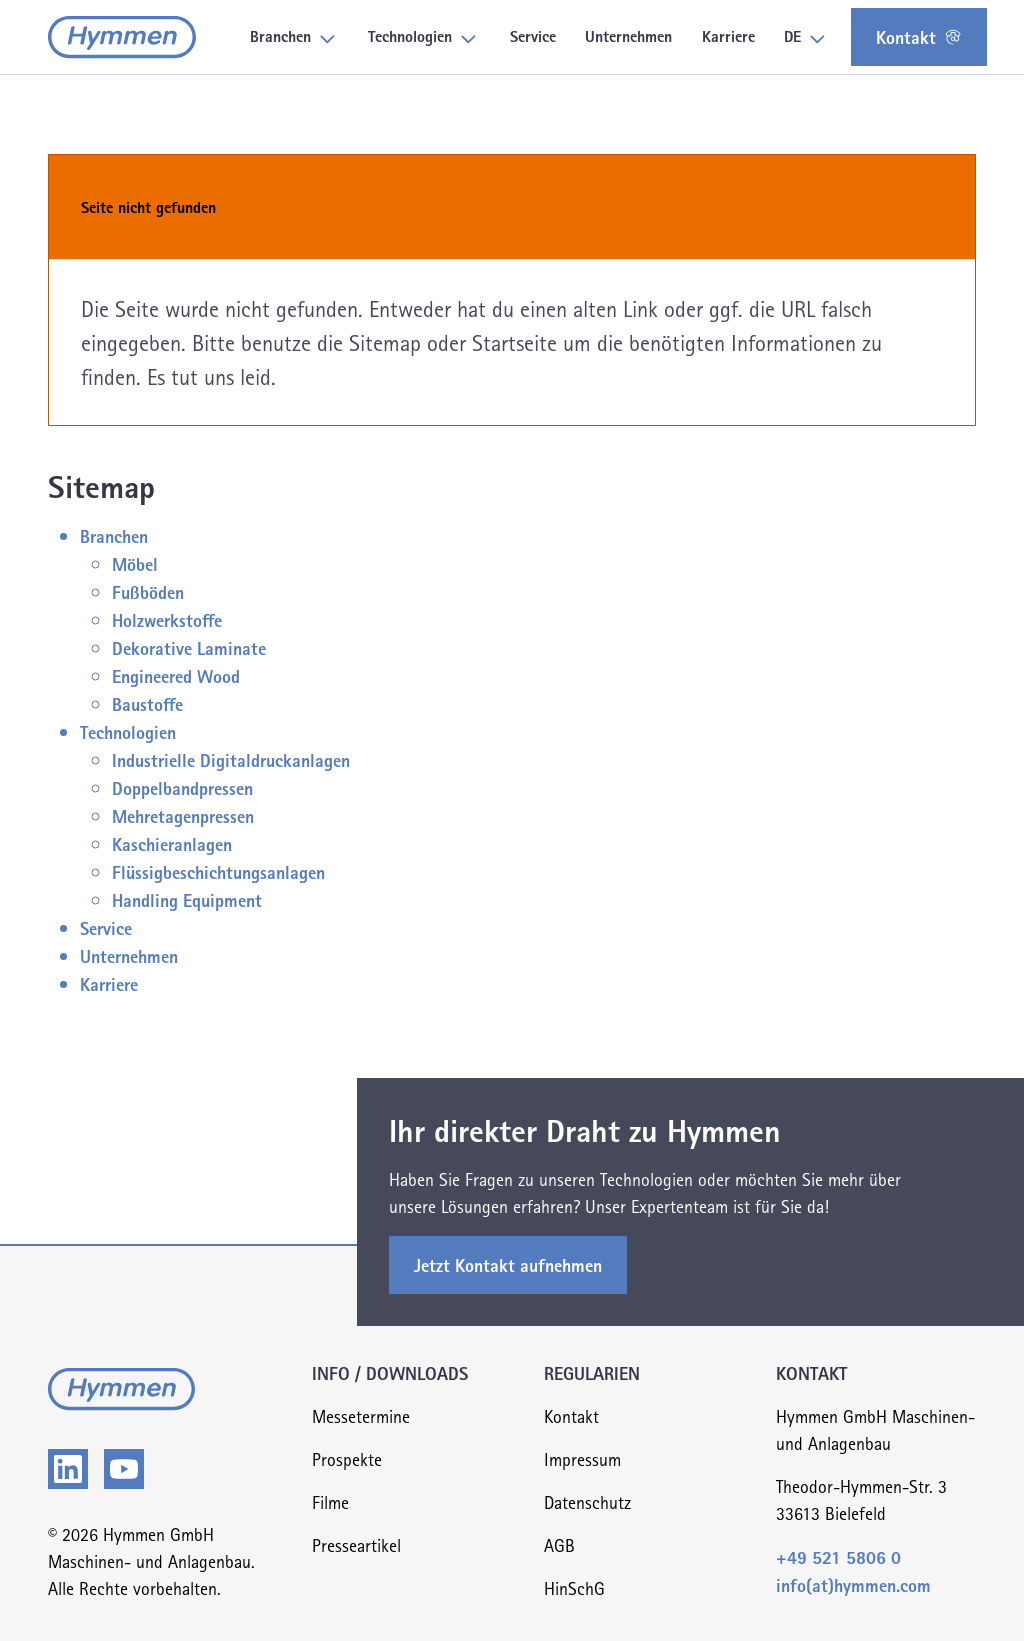  Describe the element at coordinates (838, 1556) in the screenshot. I see `+49 521 5806 0` at that location.